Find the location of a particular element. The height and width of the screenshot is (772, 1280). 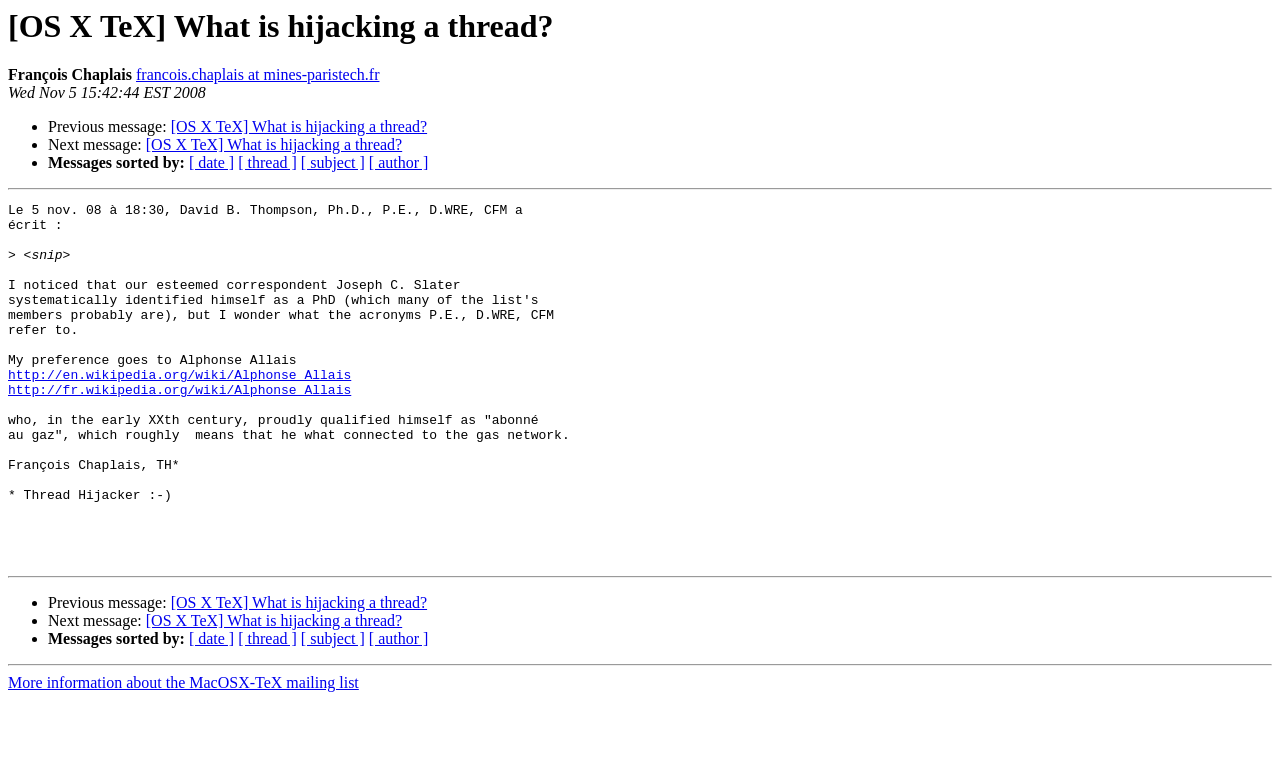

[ subject ] is located at coordinates (333, 162).